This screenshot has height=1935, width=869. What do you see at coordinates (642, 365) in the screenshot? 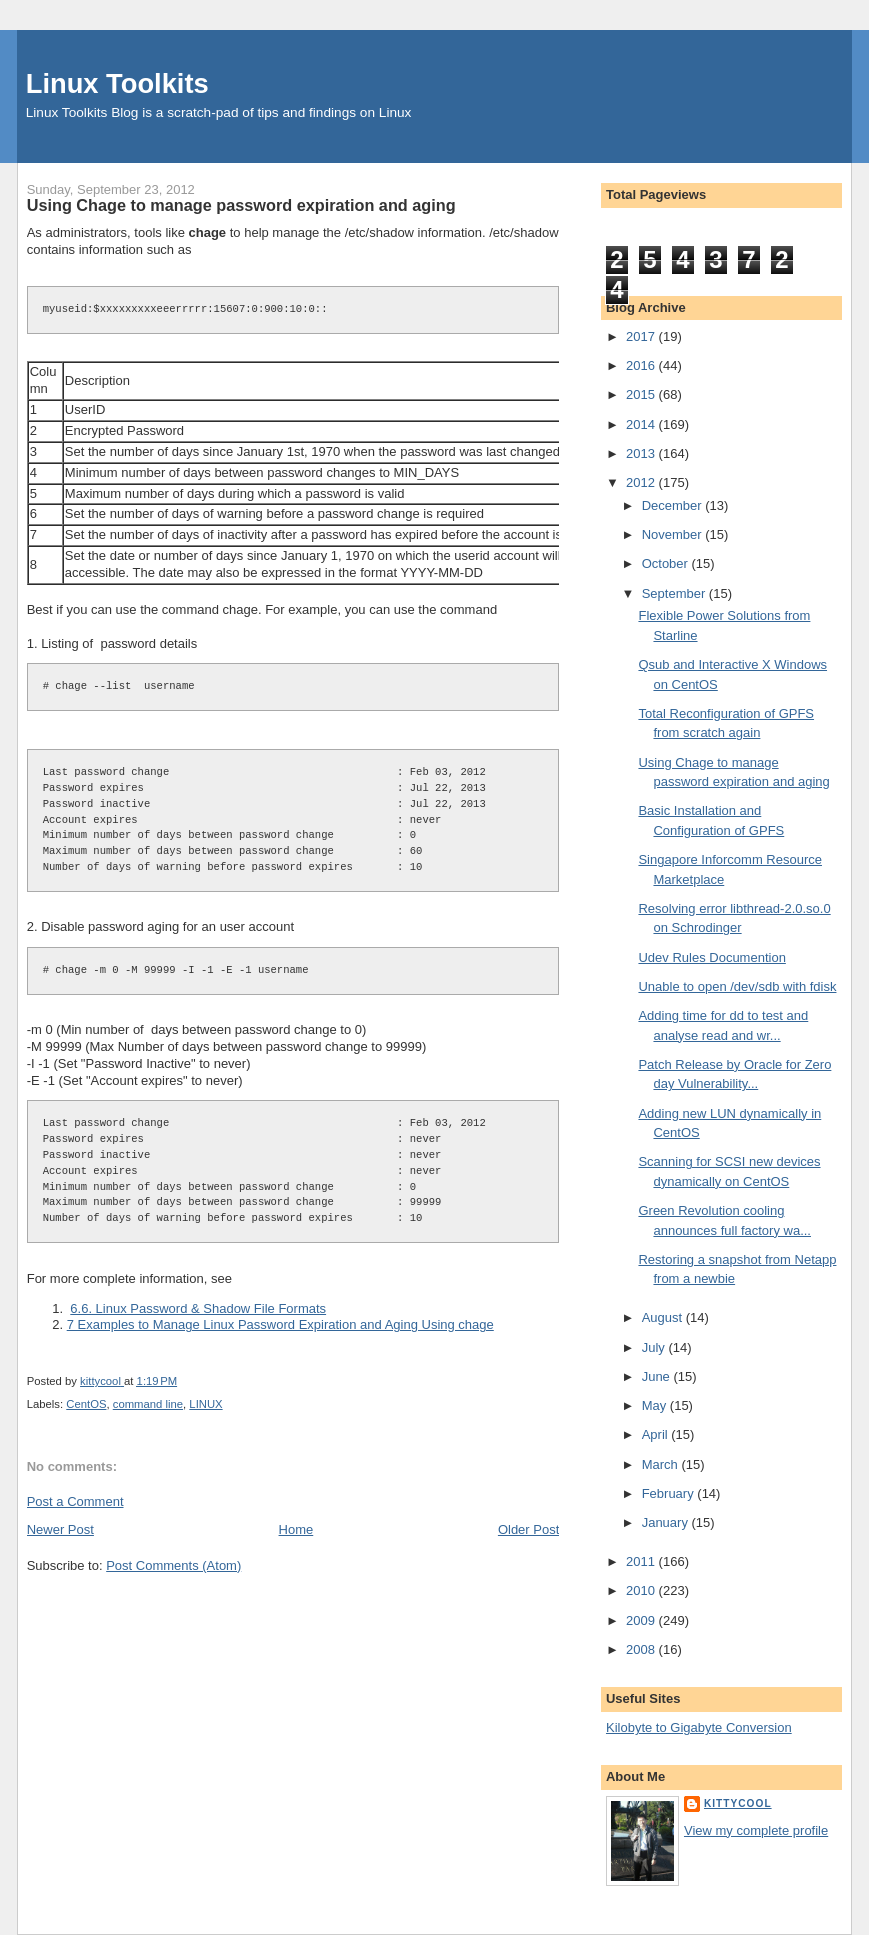
I see `2016` at bounding box center [642, 365].